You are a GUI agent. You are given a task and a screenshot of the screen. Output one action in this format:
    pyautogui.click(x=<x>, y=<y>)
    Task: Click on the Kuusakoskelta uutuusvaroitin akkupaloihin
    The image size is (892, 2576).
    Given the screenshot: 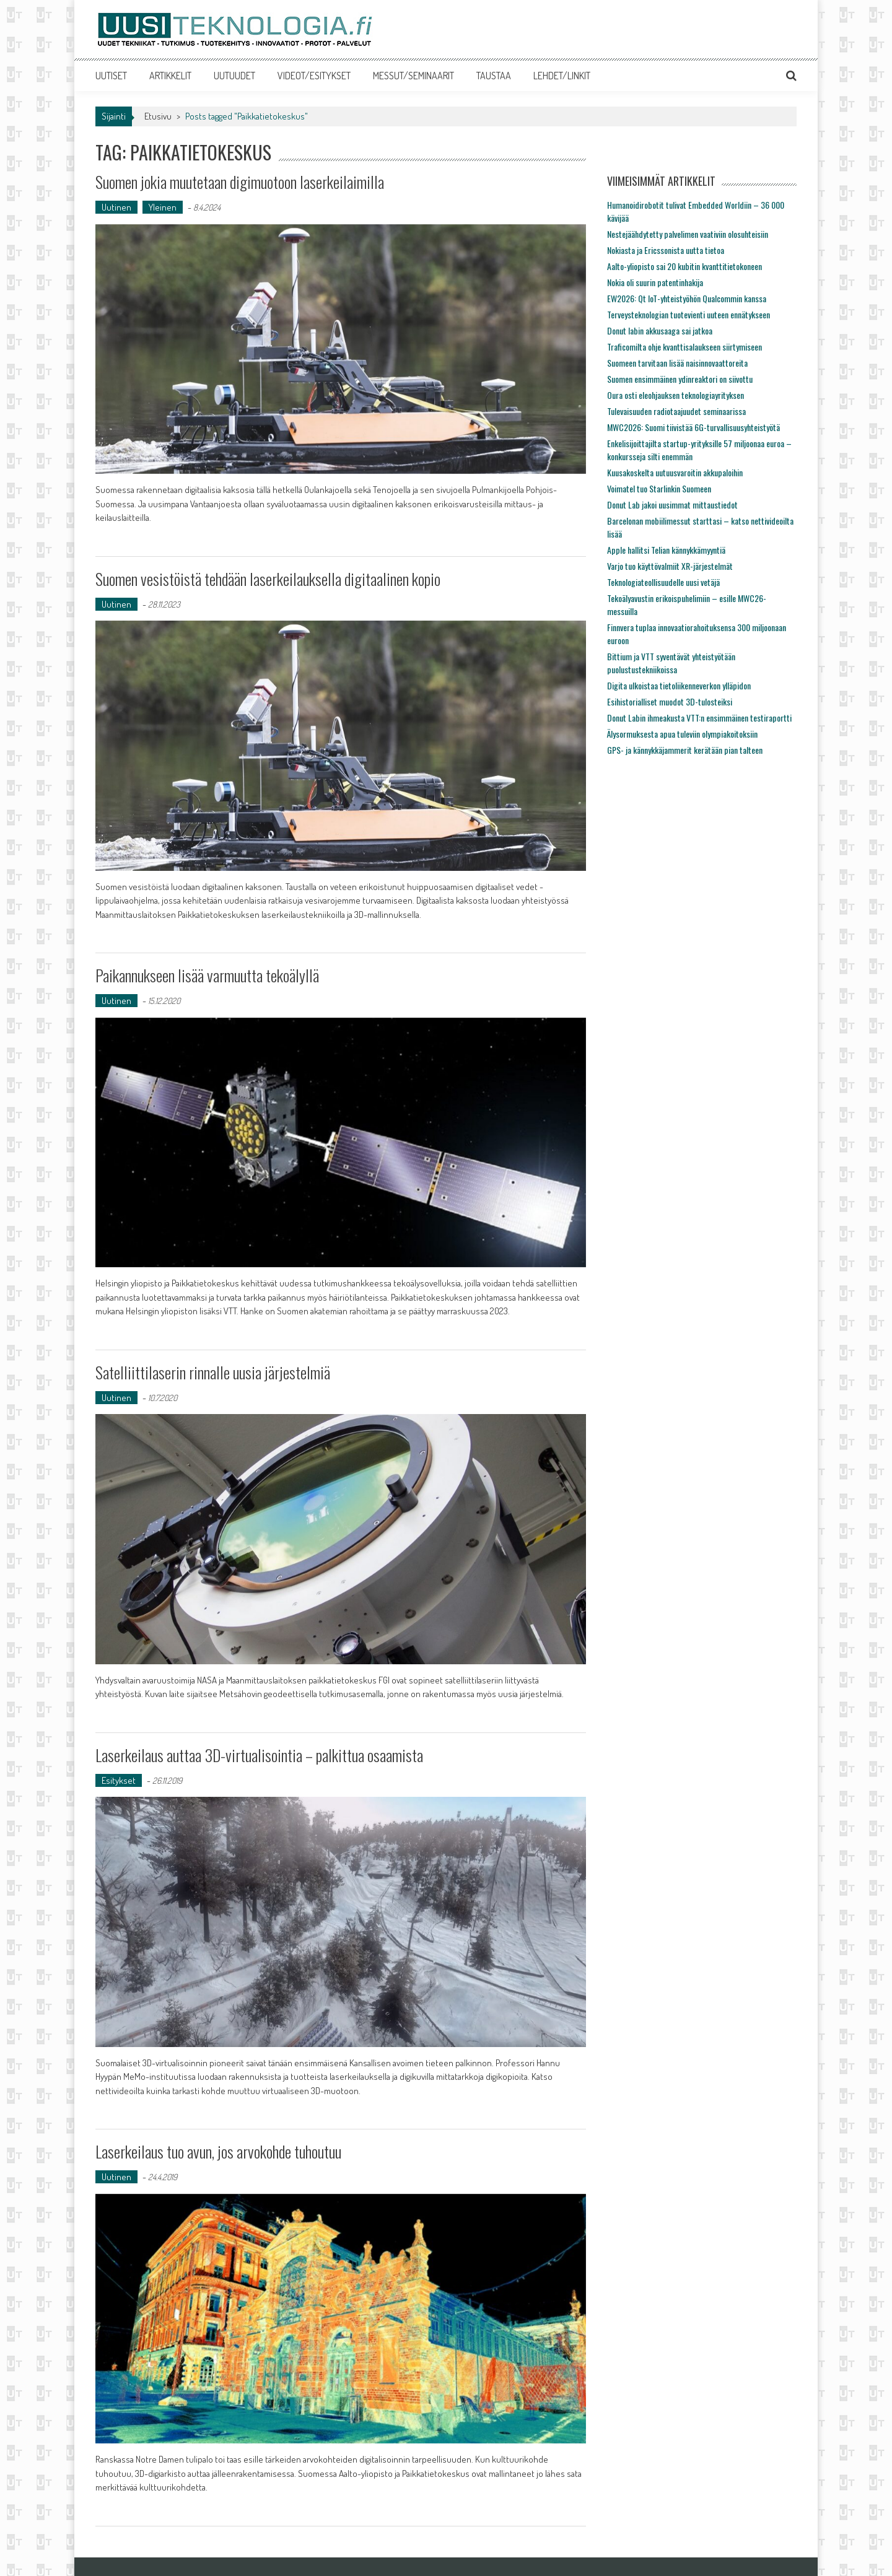 What is the action you would take?
    pyautogui.click(x=675, y=472)
    